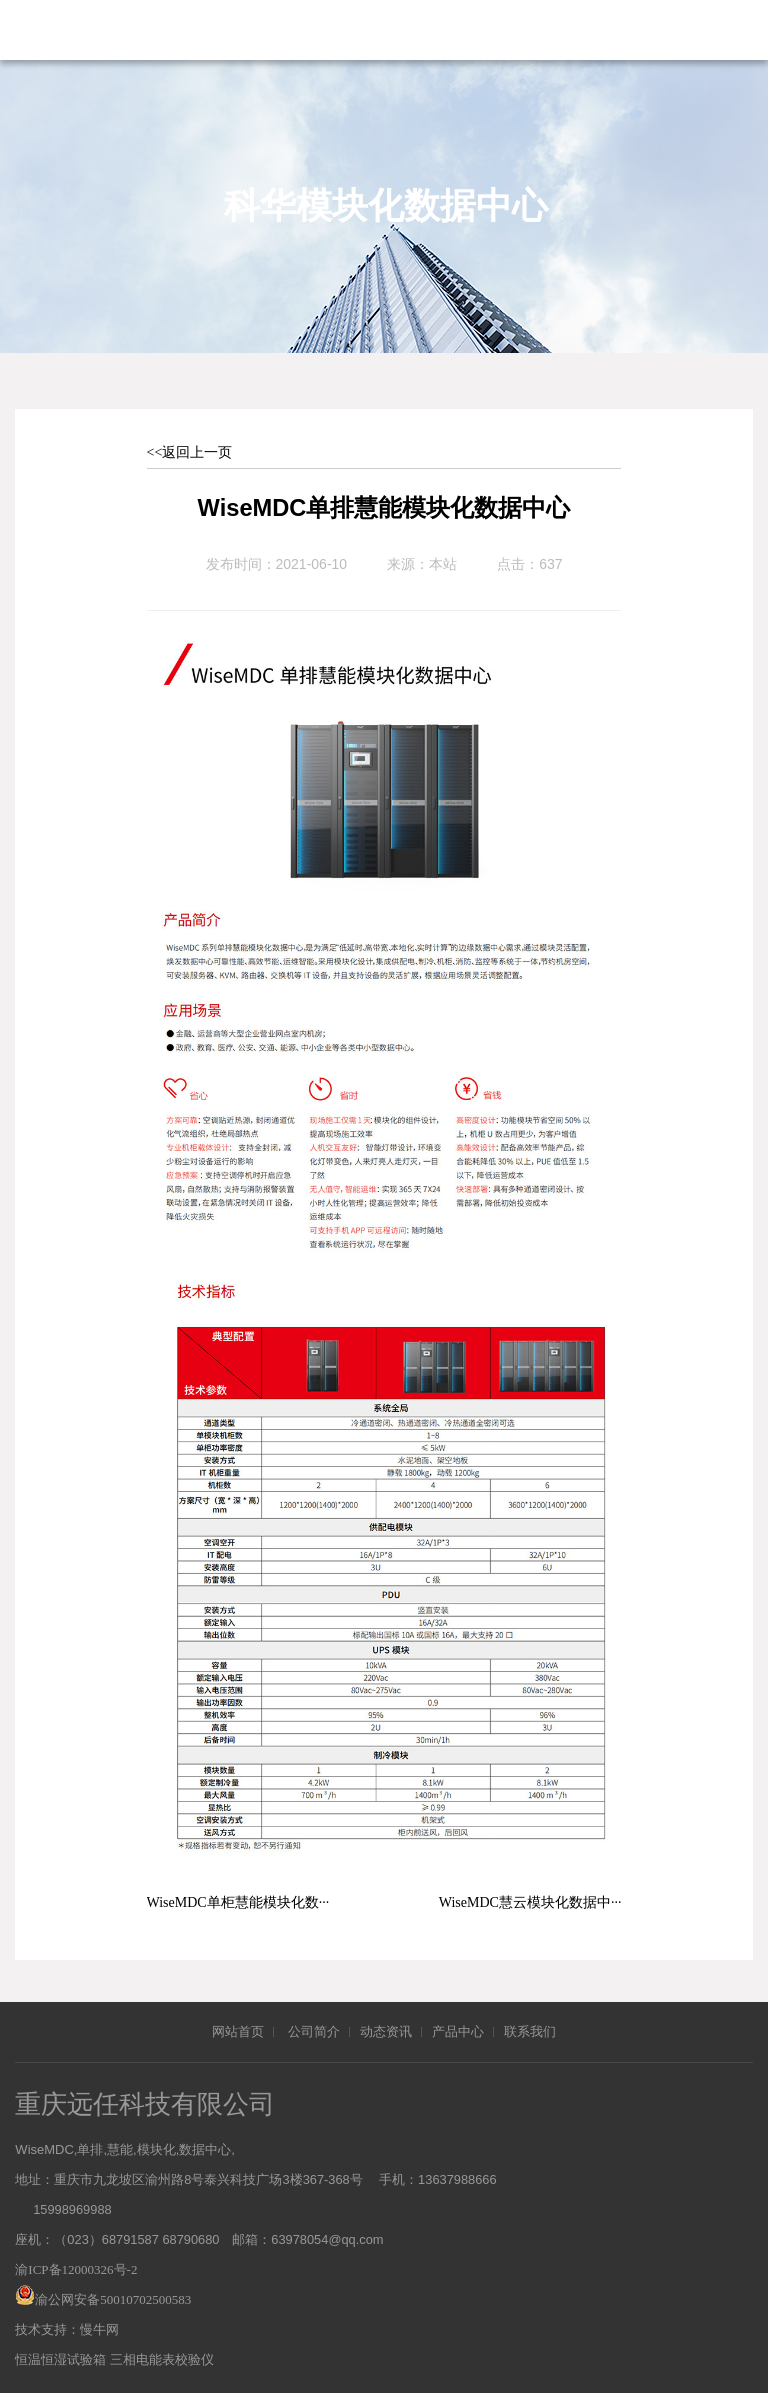  What do you see at coordinates (60, 2351) in the screenshot?
I see `恒温恒湿试验箱` at bounding box center [60, 2351].